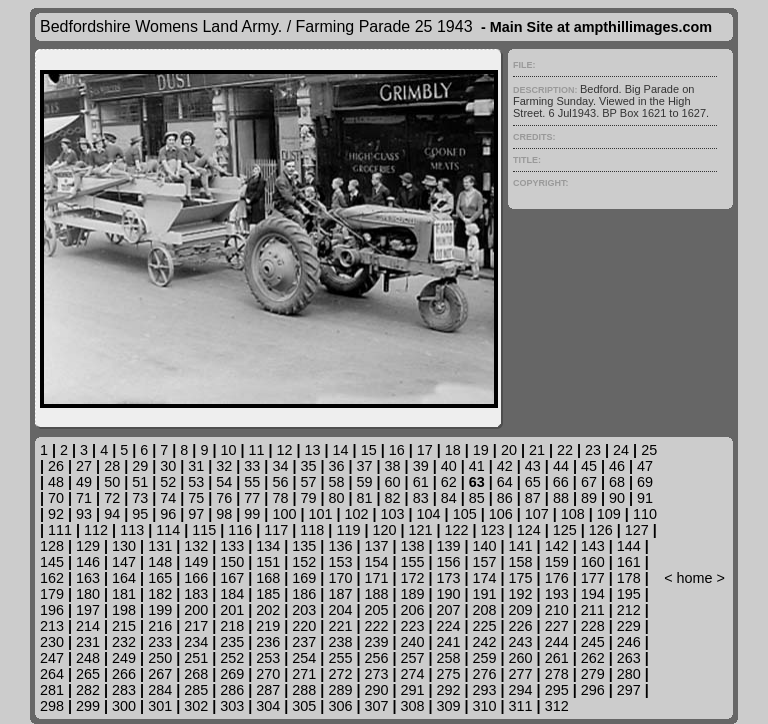  I want to click on 106, so click(501, 514).